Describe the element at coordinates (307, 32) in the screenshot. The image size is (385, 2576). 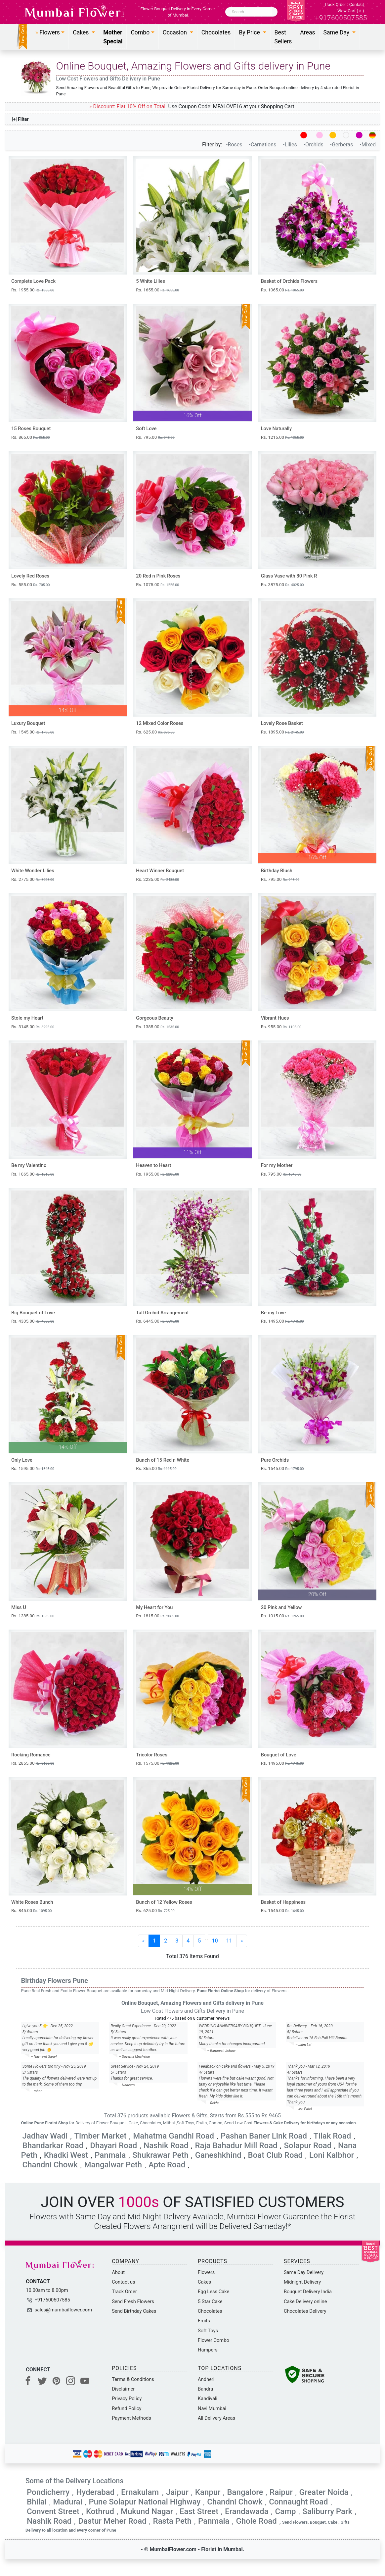
I see `Areas` at that location.